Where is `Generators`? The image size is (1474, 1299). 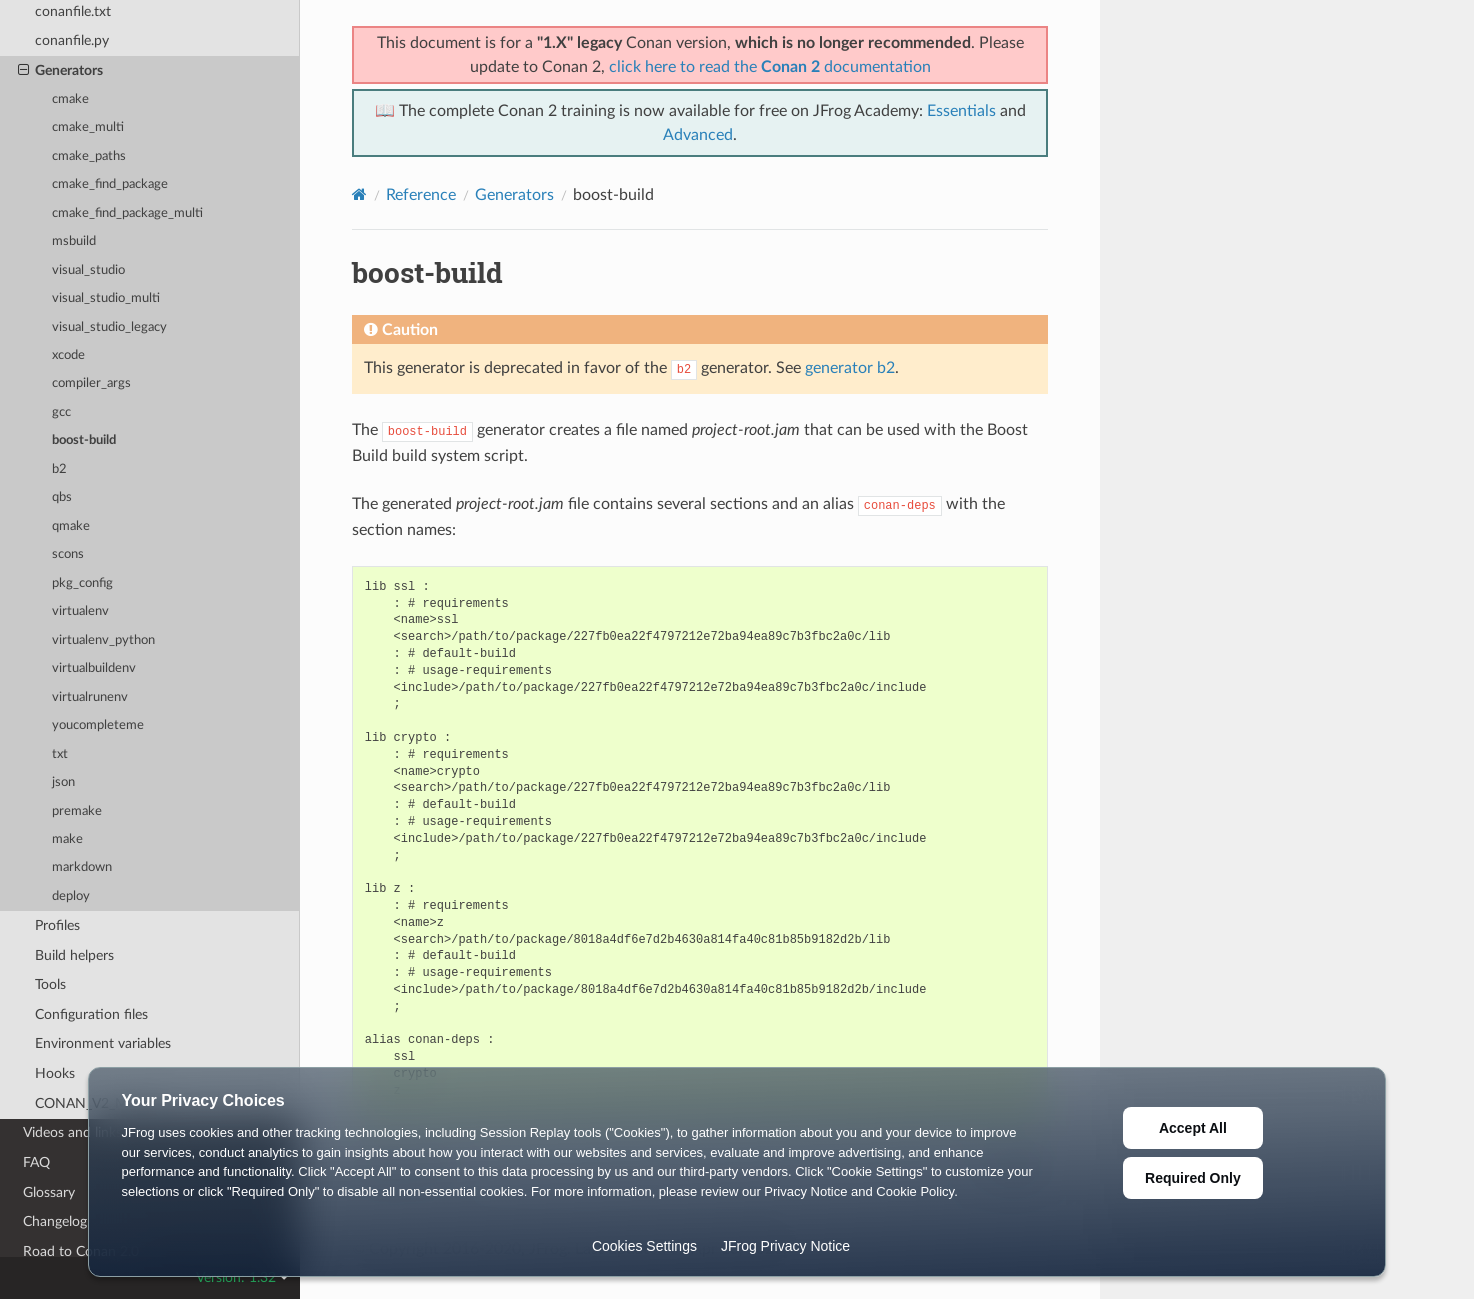 Generators is located at coordinates (60, 71).